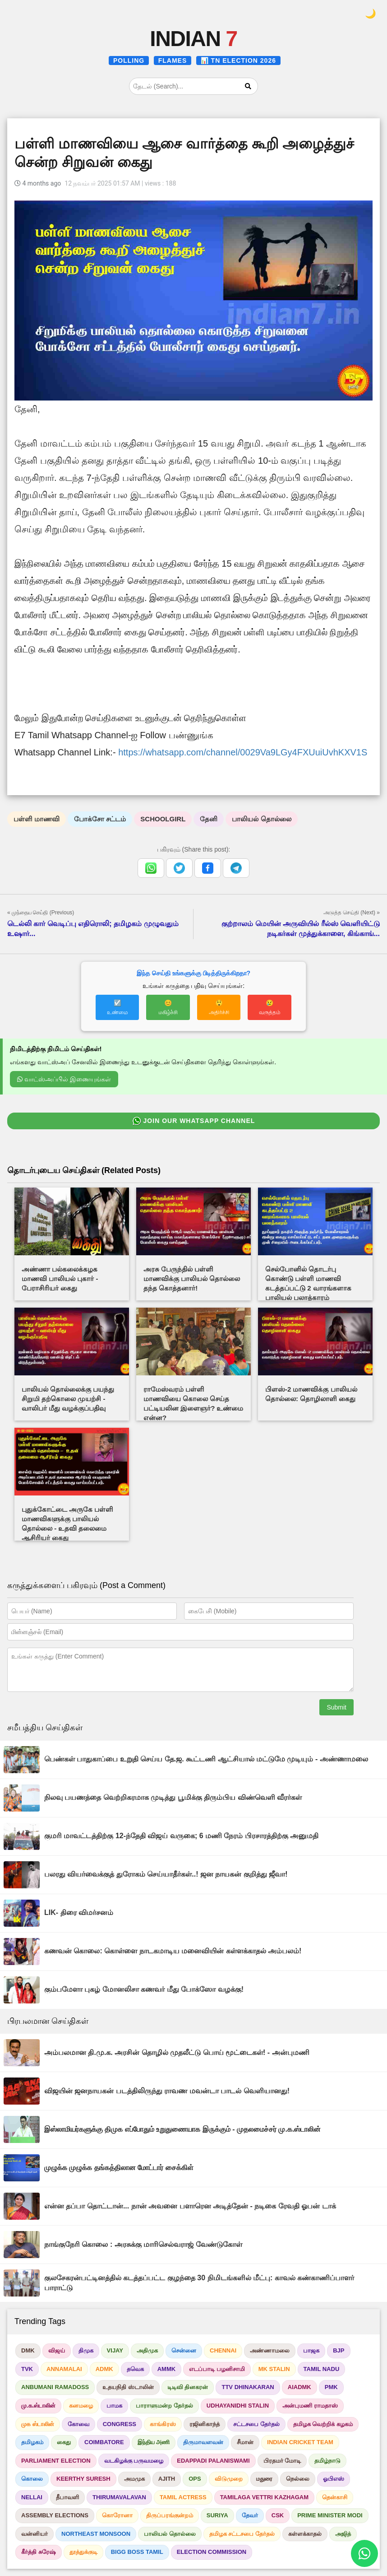  I want to click on ANBUMANI RAMADOSS, so click(55, 2387).